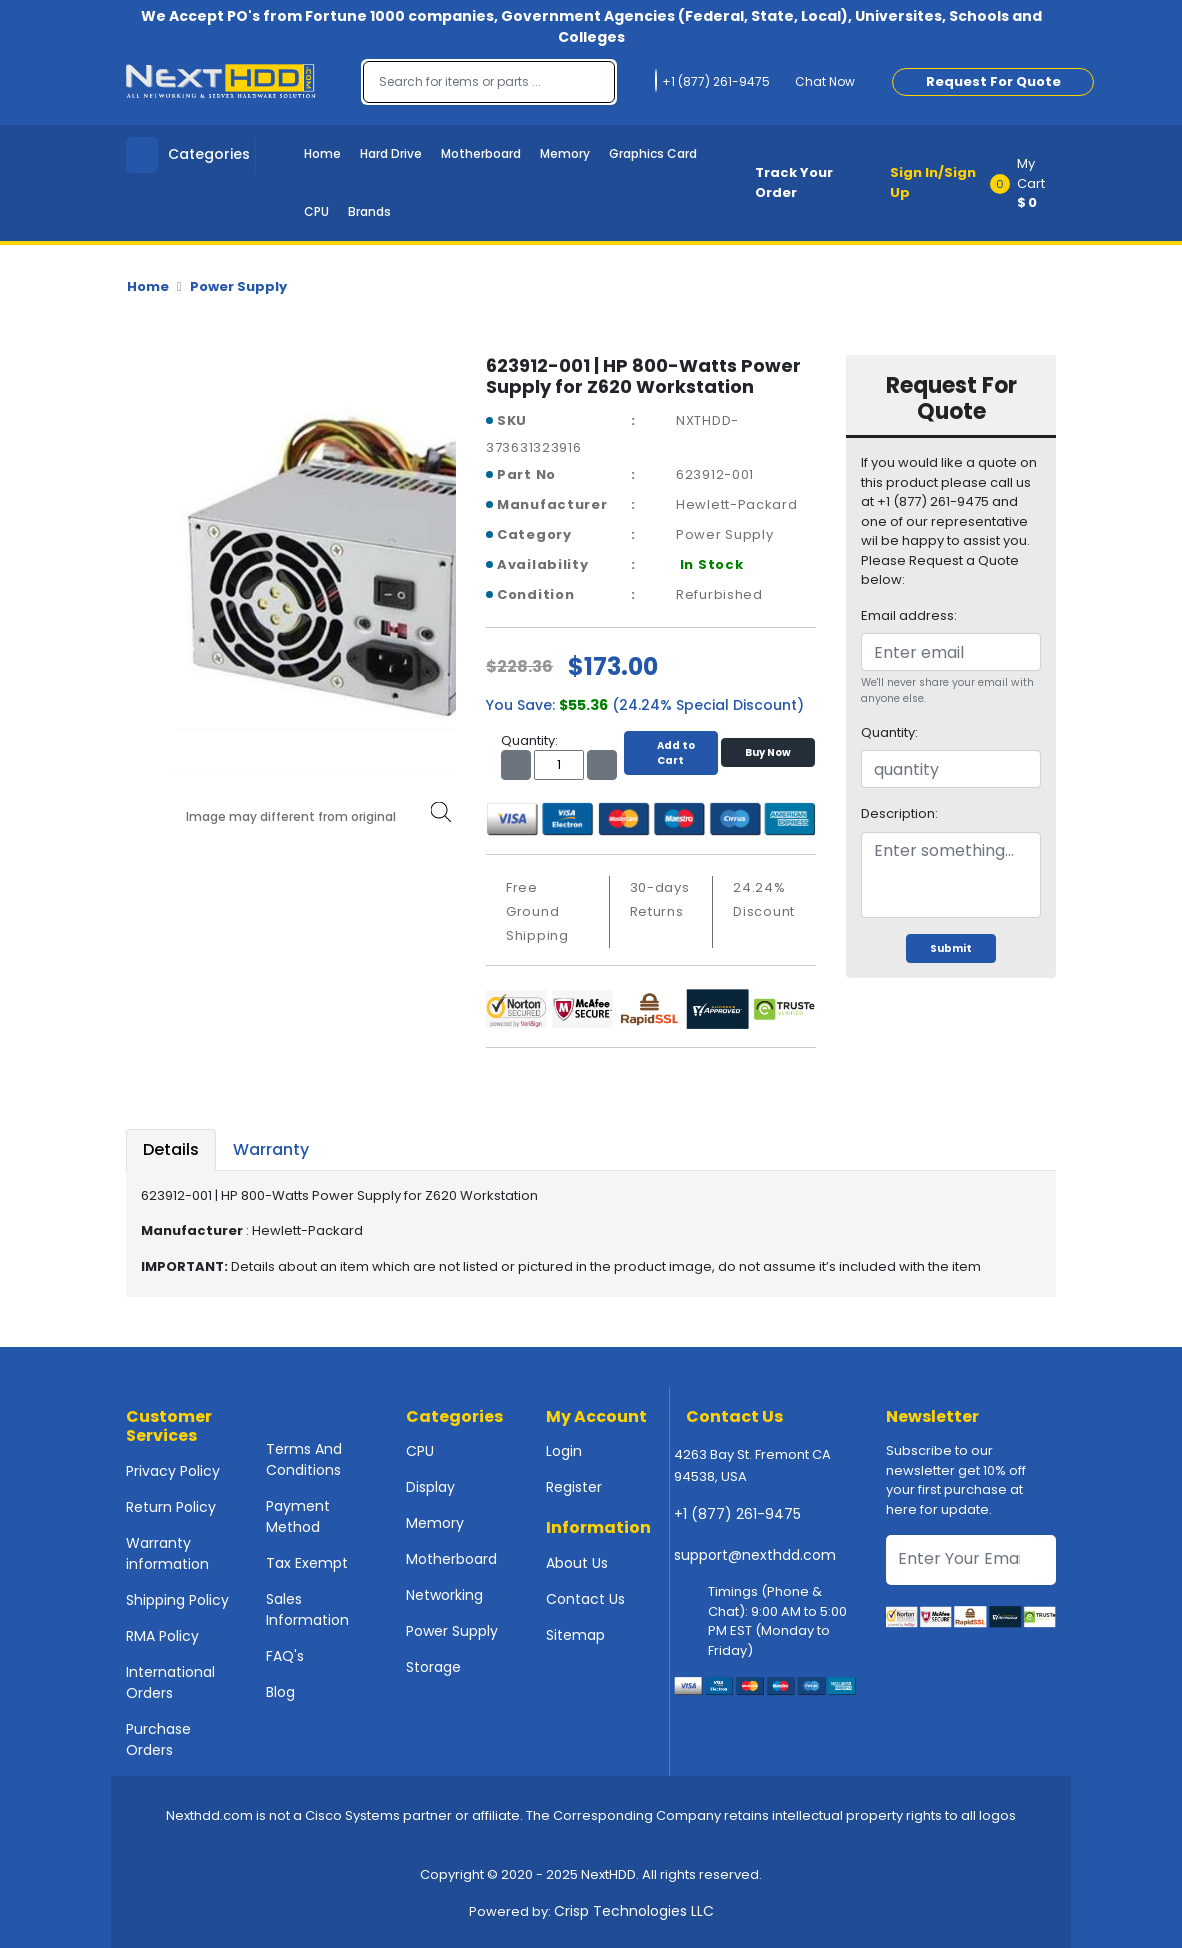 The image size is (1182, 1948). I want to click on Storage, so click(433, 1667).